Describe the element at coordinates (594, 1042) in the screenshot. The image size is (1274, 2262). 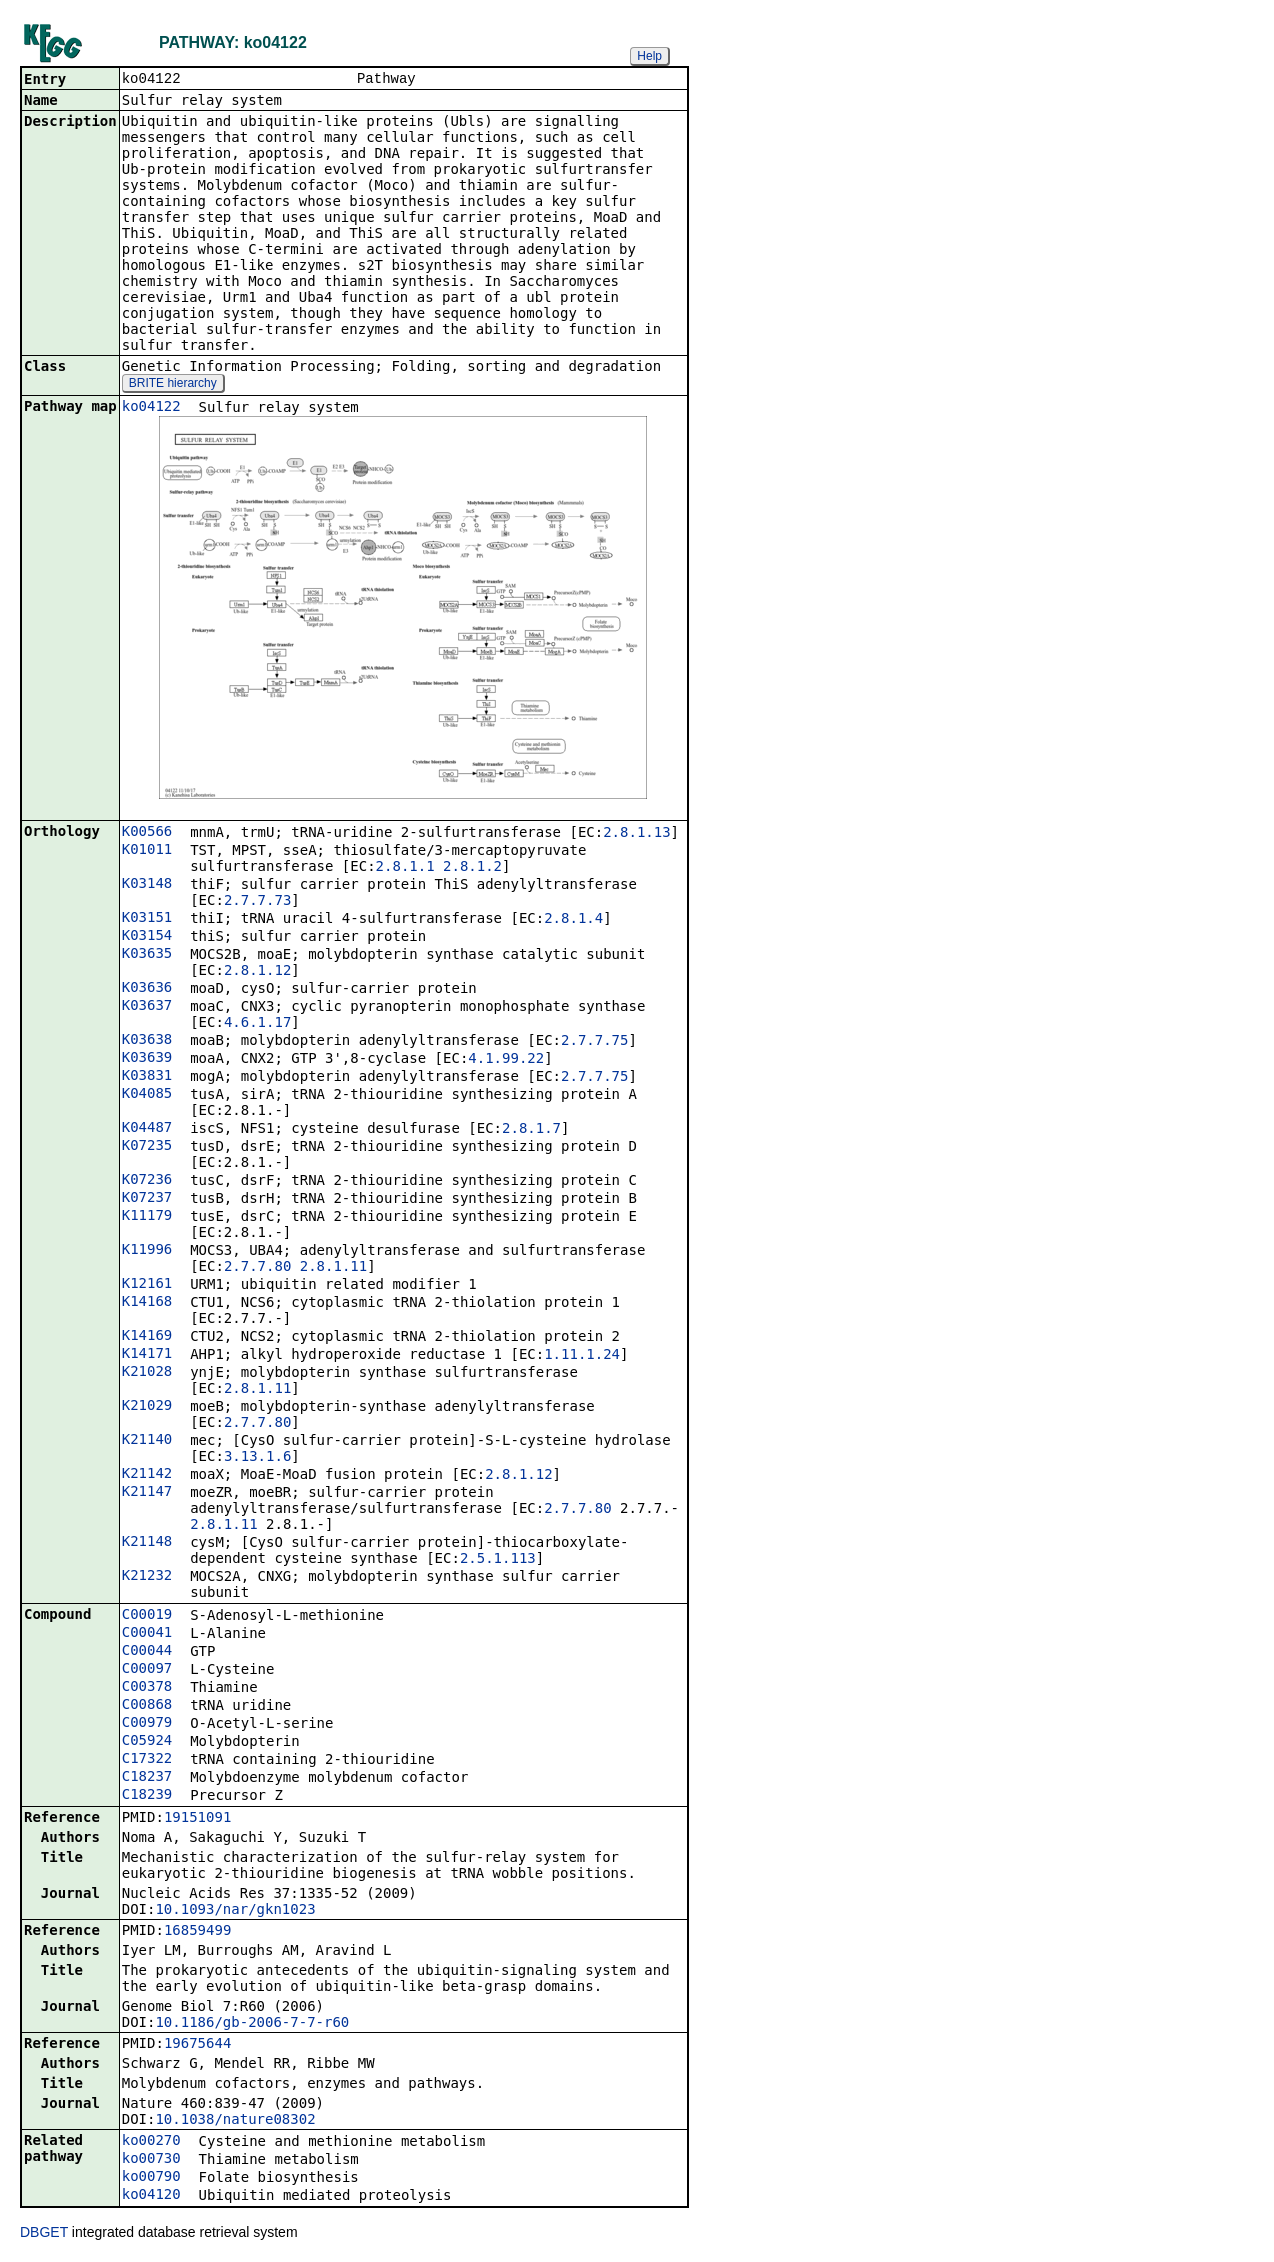
I see `2.7.7.75` at that location.